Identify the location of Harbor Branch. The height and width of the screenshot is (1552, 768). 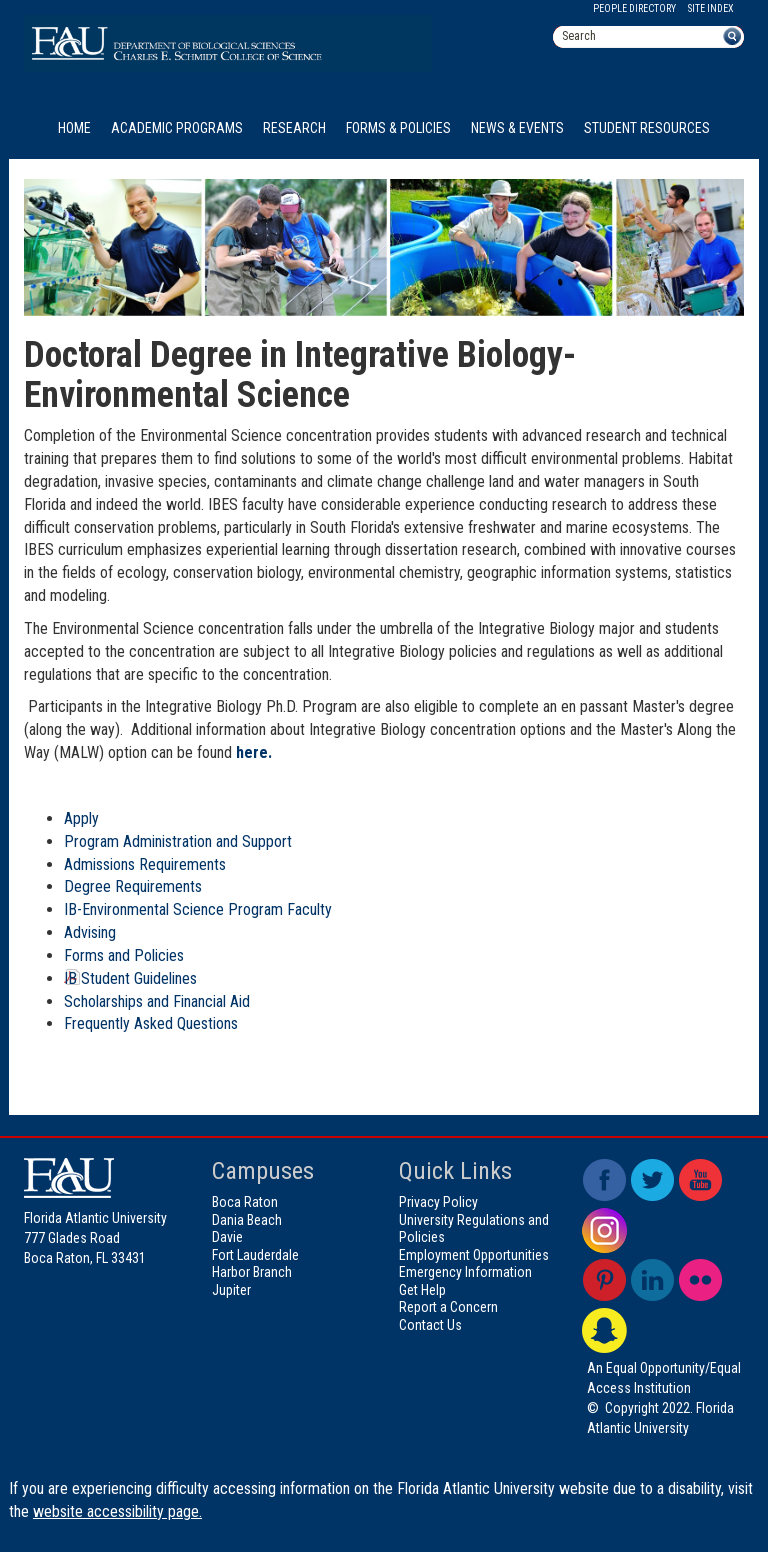
(252, 1272).